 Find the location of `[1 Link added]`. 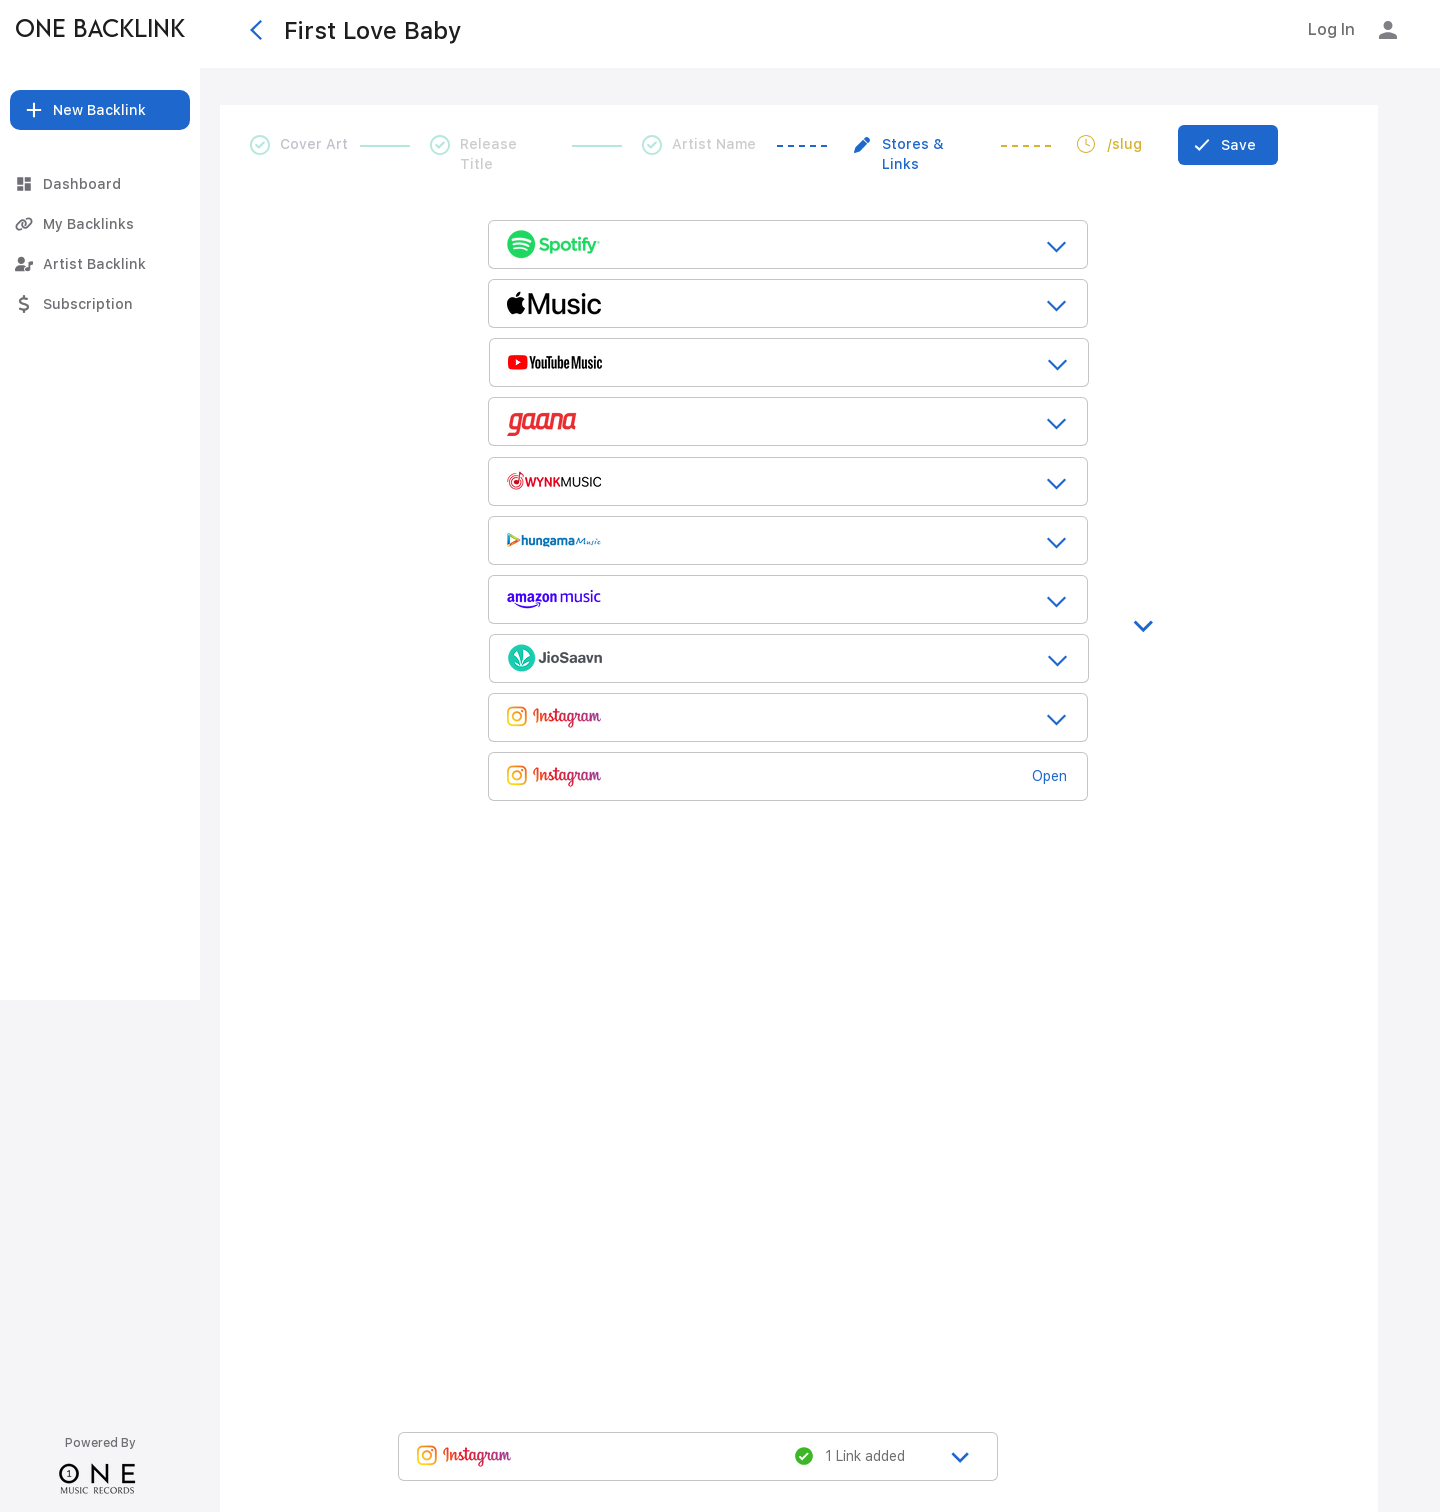

[1 Link added] is located at coordinates (860, 1456).